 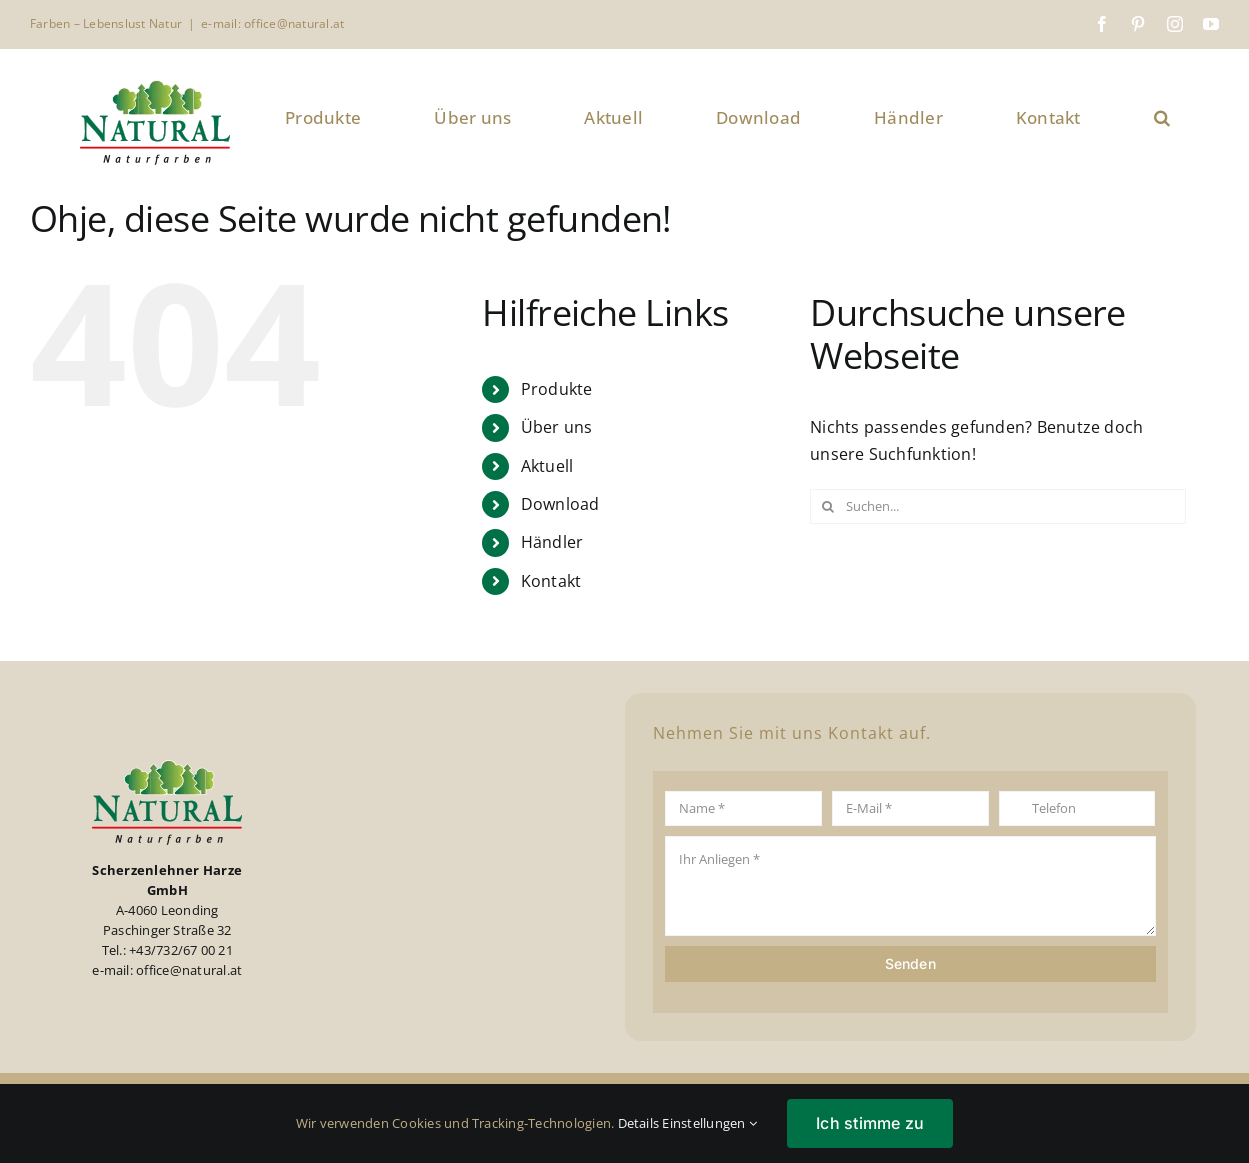 What do you see at coordinates (998, 506) in the screenshot?
I see `[Suchen...]` at bounding box center [998, 506].